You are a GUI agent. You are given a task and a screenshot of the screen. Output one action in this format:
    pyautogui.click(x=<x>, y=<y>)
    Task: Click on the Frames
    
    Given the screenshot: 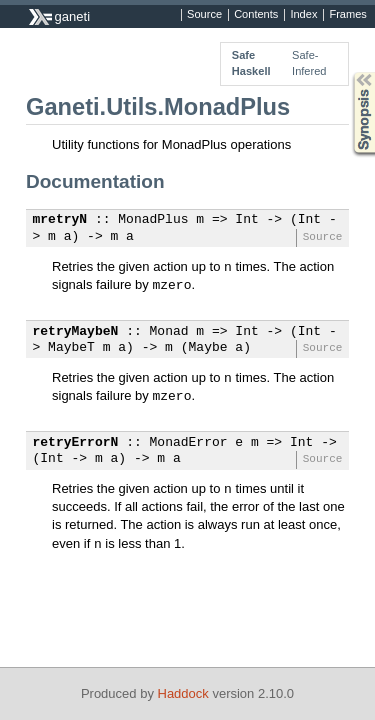 What is the action you would take?
    pyautogui.click(x=347, y=15)
    